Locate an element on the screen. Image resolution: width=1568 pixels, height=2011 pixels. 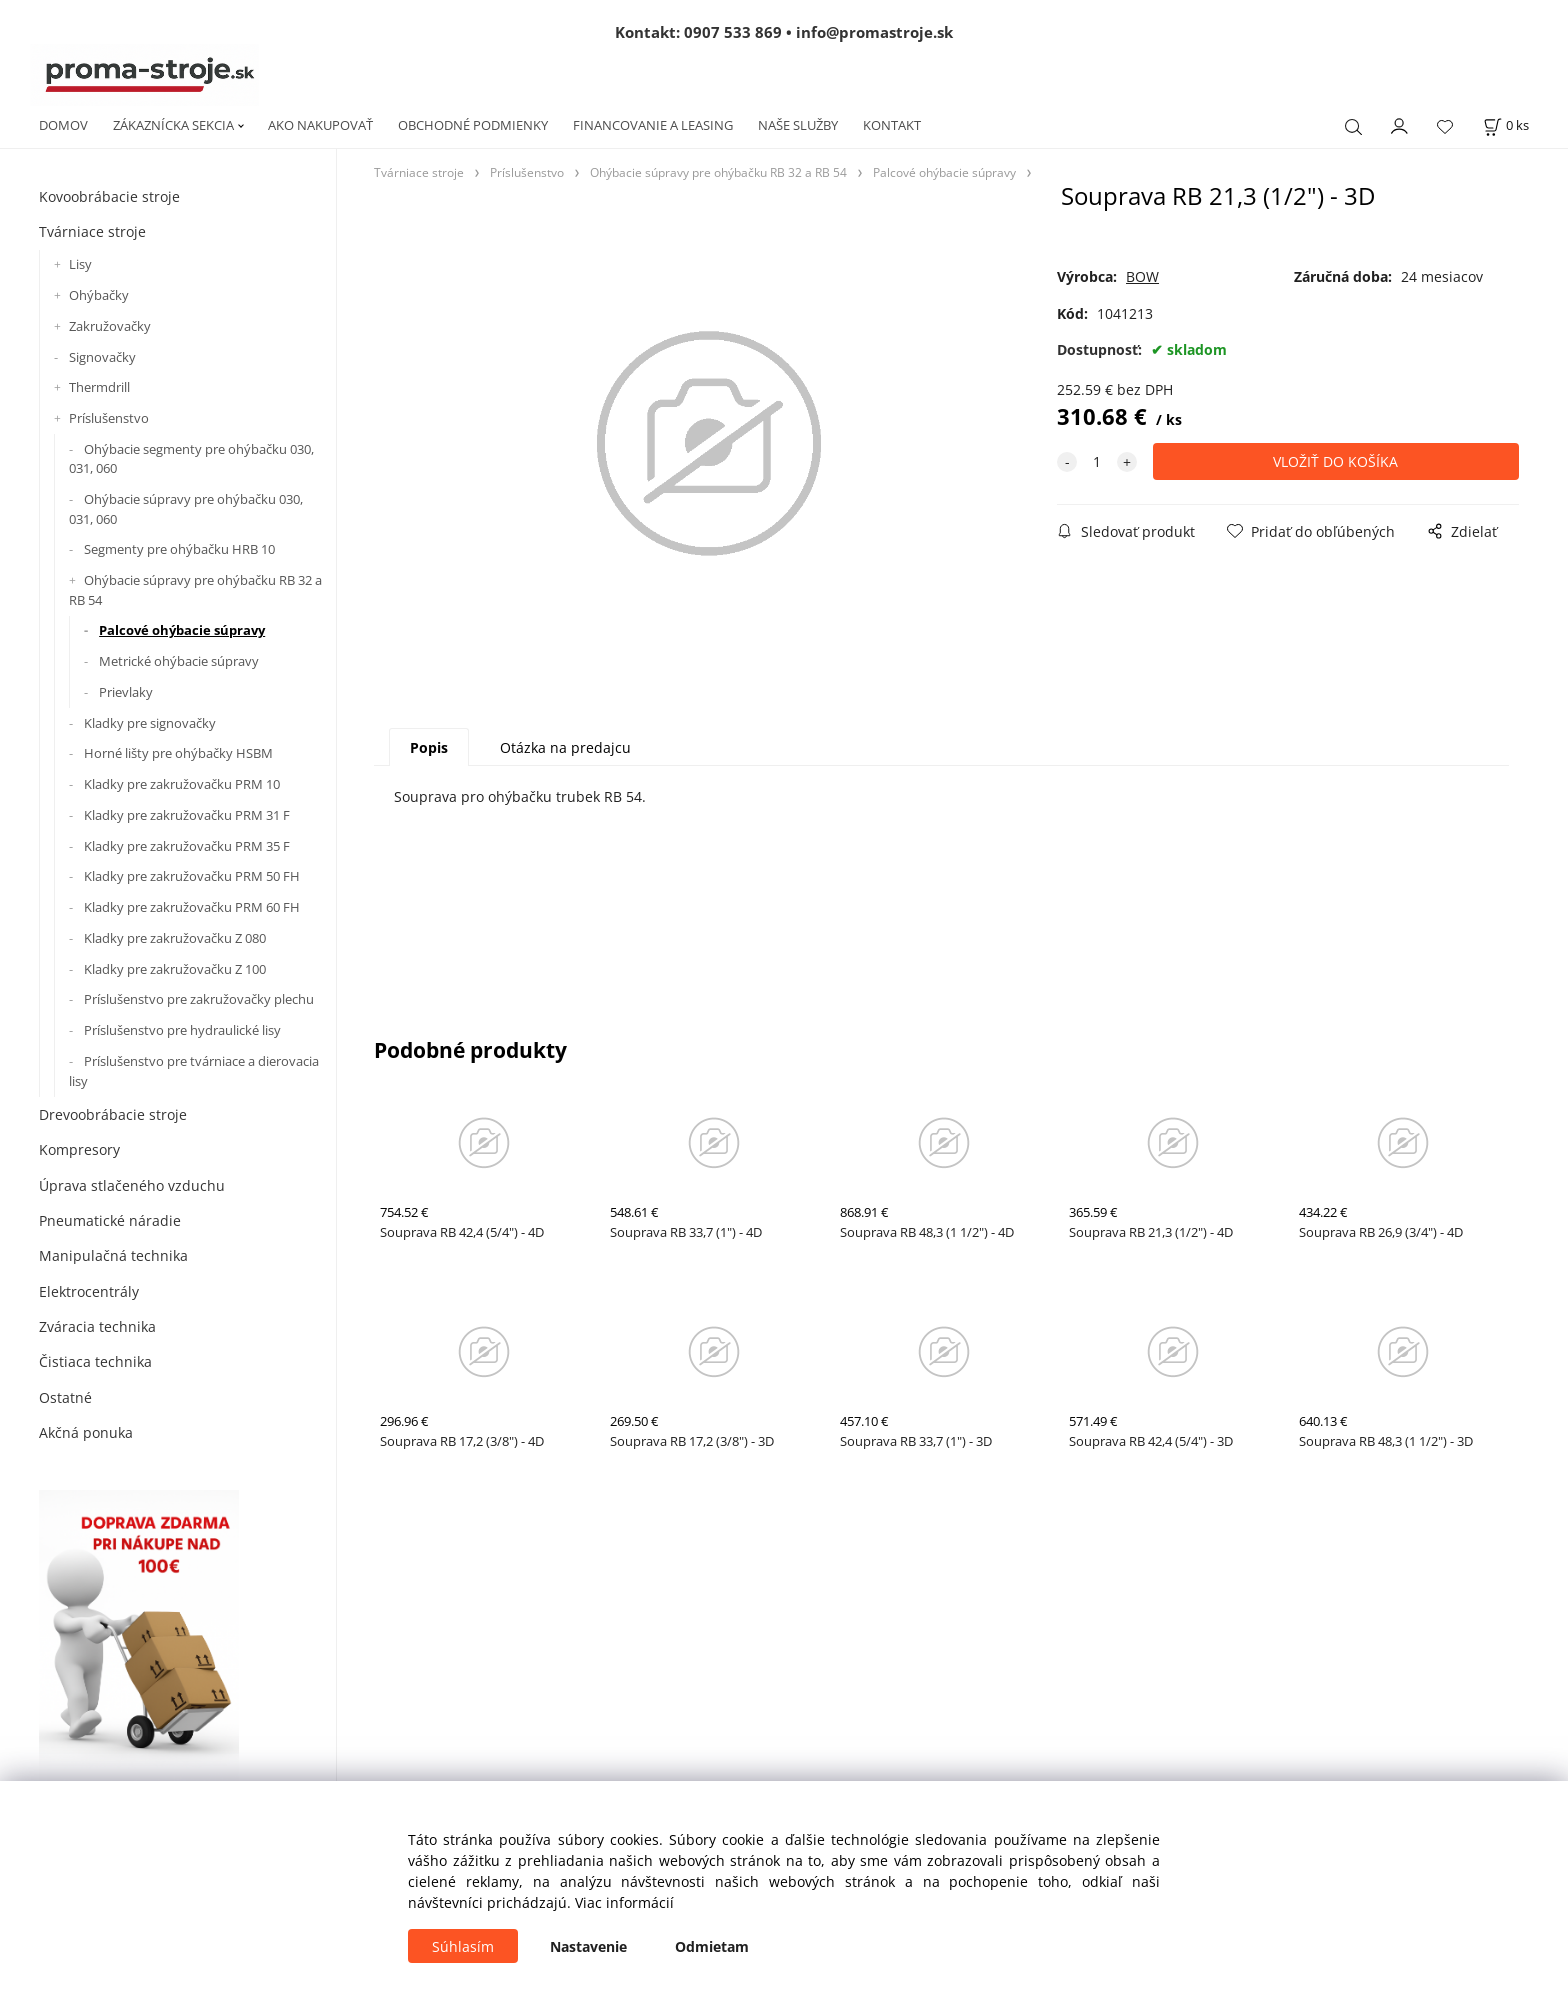
Palcové ohýbacie súpravy is located at coordinates (182, 630).